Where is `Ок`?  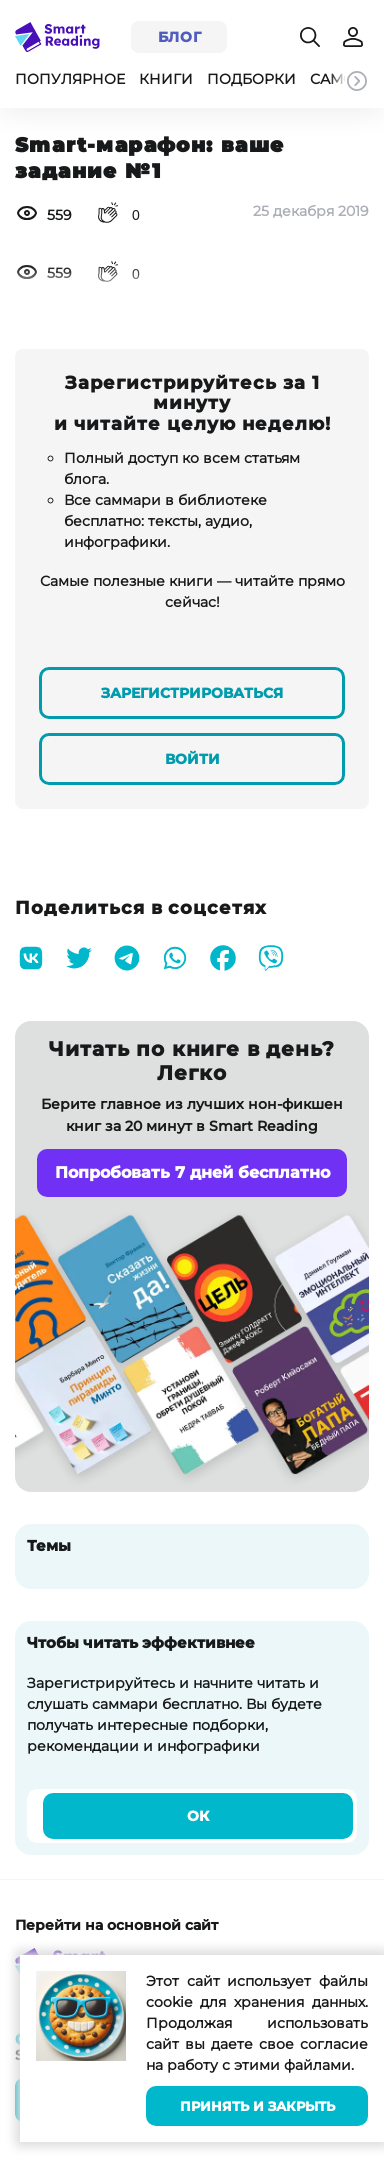
Ок is located at coordinates (198, 1816).